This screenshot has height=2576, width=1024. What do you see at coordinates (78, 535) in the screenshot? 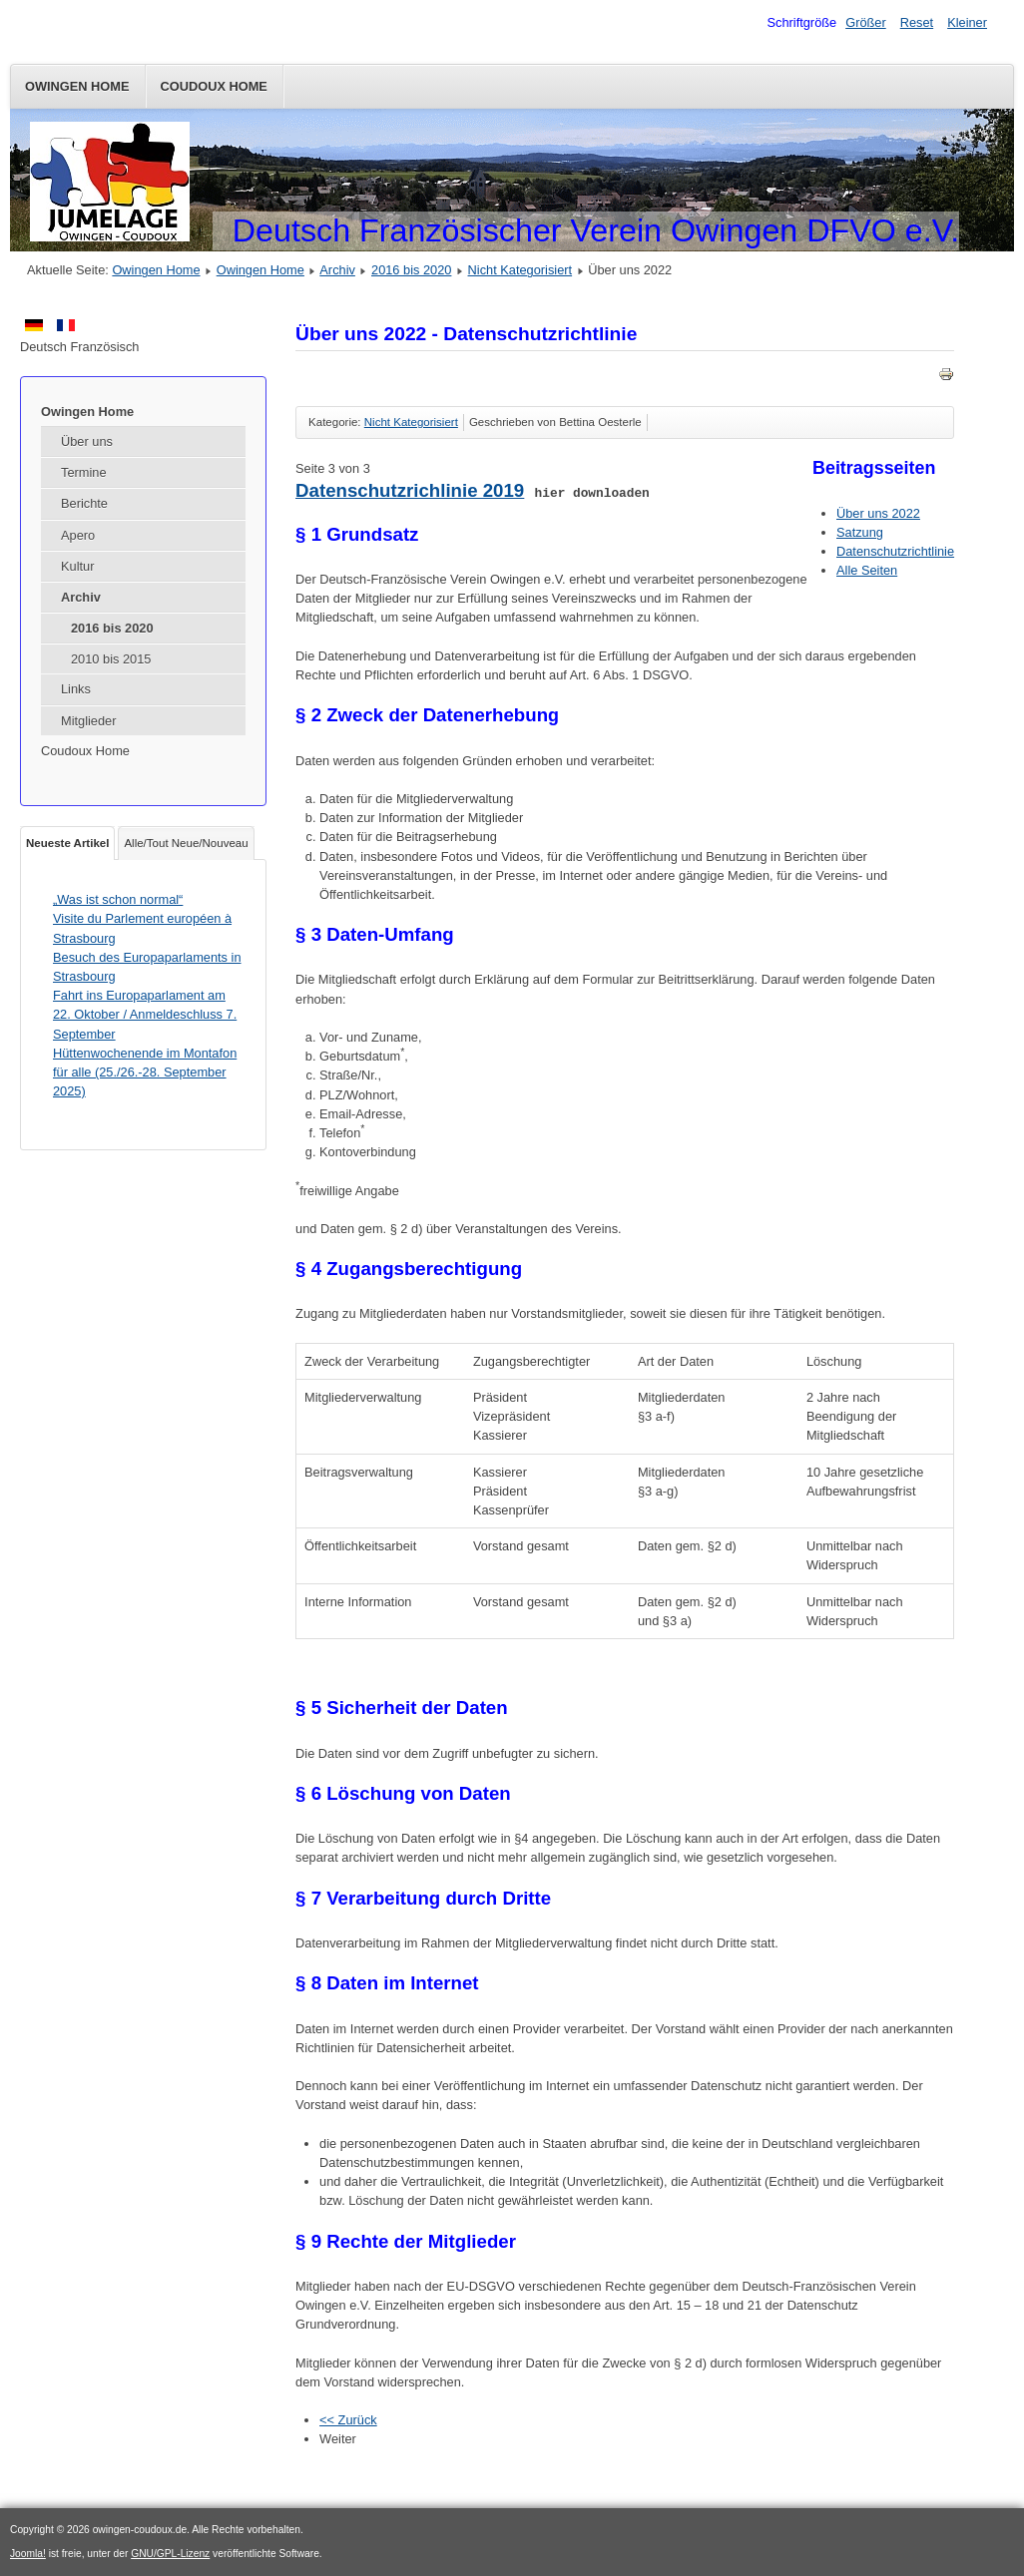
I see `Apero` at bounding box center [78, 535].